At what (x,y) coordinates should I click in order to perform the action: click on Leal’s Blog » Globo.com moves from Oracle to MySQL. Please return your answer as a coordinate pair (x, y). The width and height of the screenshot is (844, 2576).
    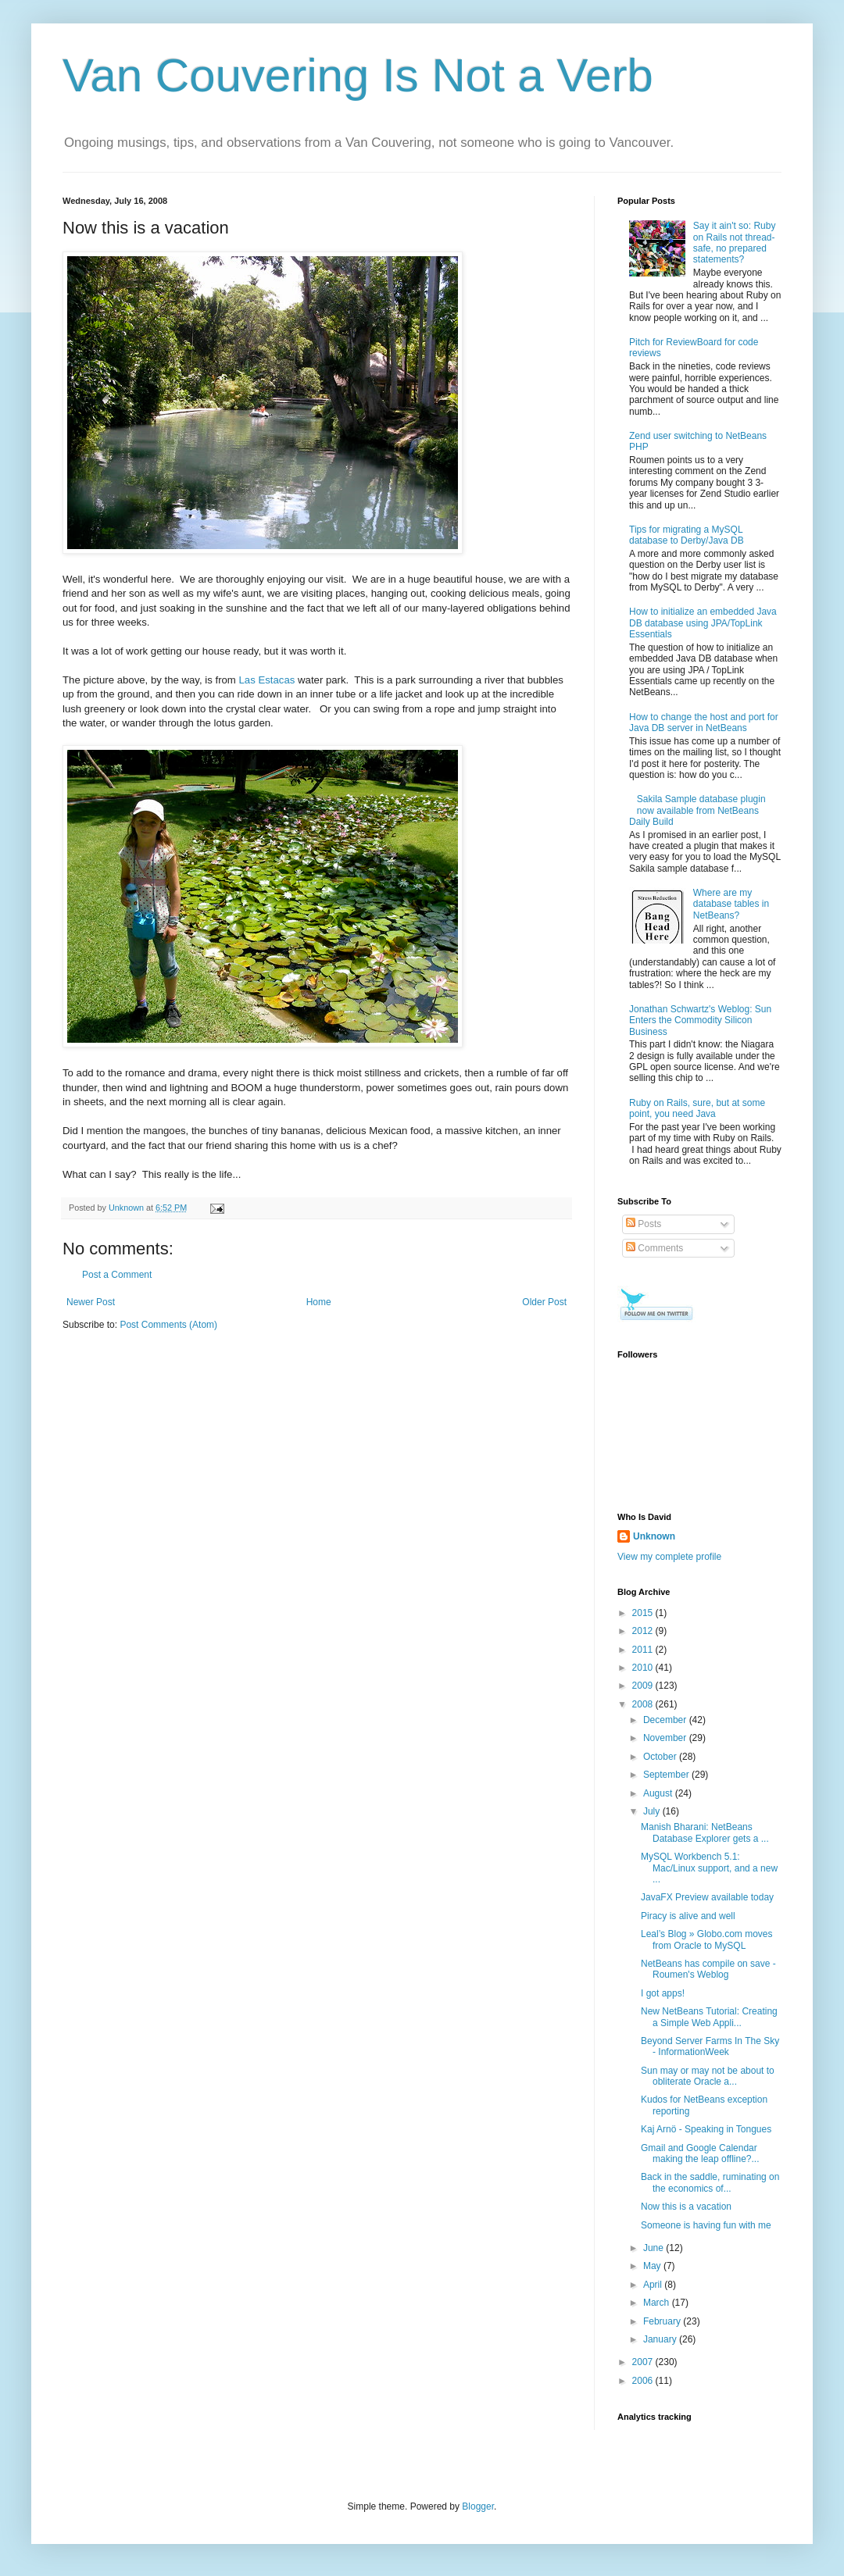
    Looking at the image, I should click on (707, 1939).